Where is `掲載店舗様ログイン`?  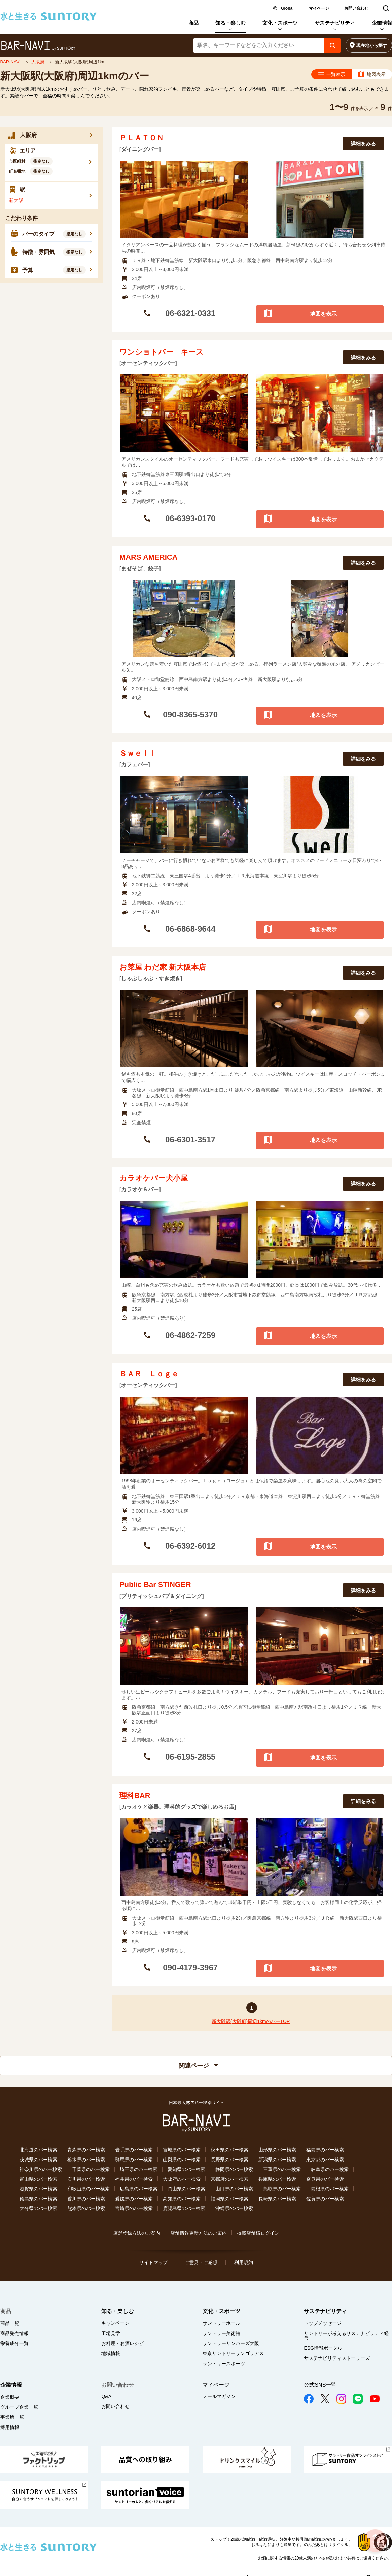
掲載店舗様ログイン is located at coordinates (258, 2233).